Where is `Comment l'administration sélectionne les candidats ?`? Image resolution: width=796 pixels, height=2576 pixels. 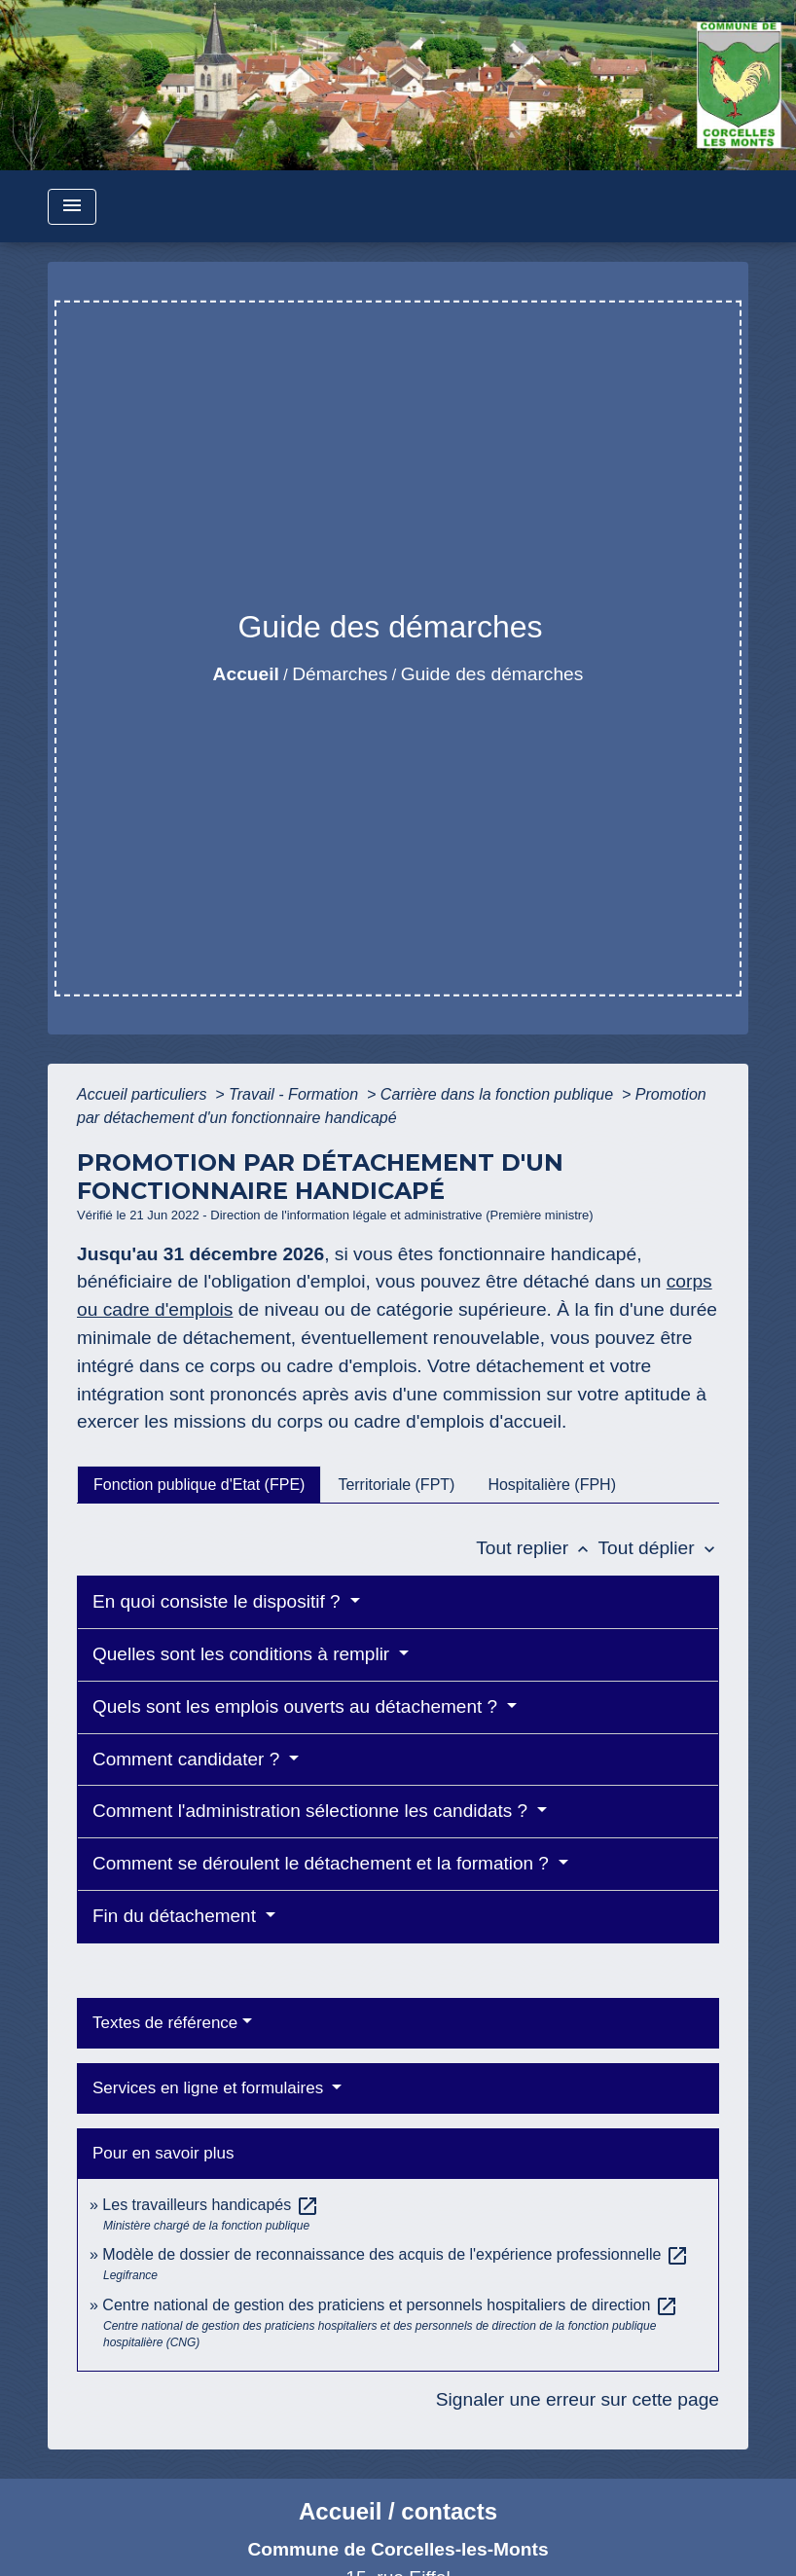
Comment l'administration sélectionne les candidats ? is located at coordinates (312, 1810).